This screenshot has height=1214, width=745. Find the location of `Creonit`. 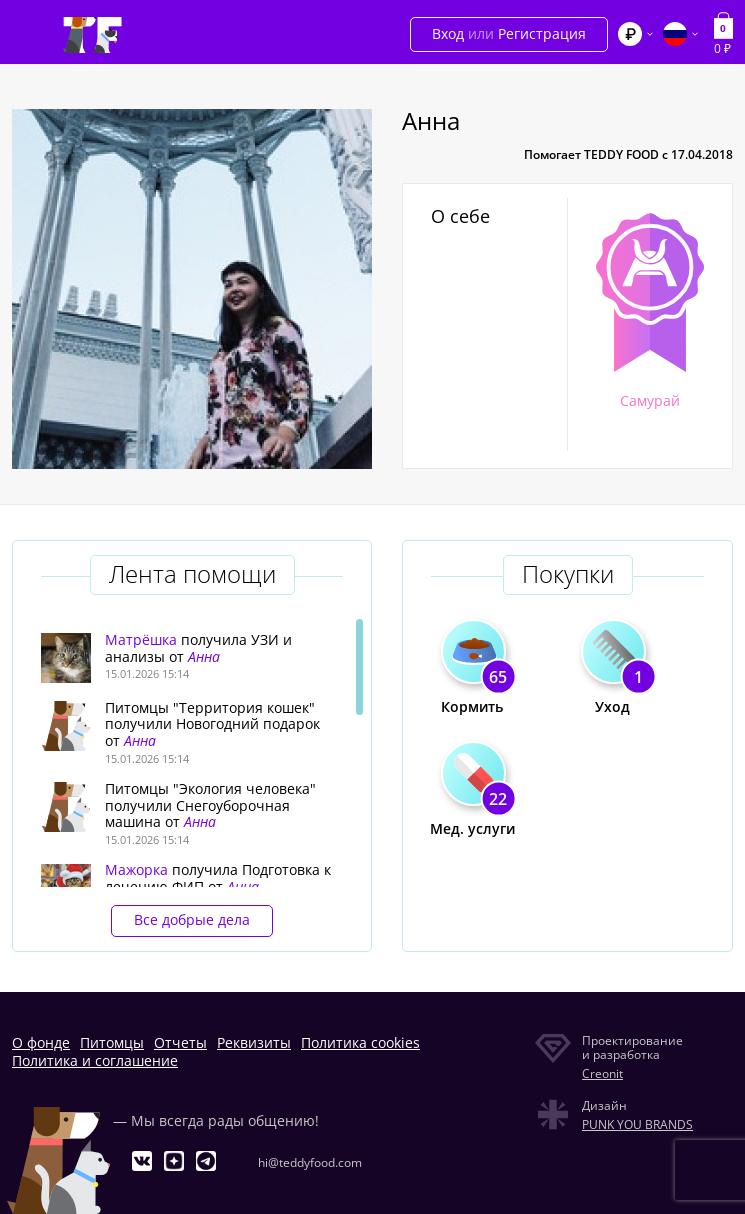

Creonit is located at coordinates (602, 1073).